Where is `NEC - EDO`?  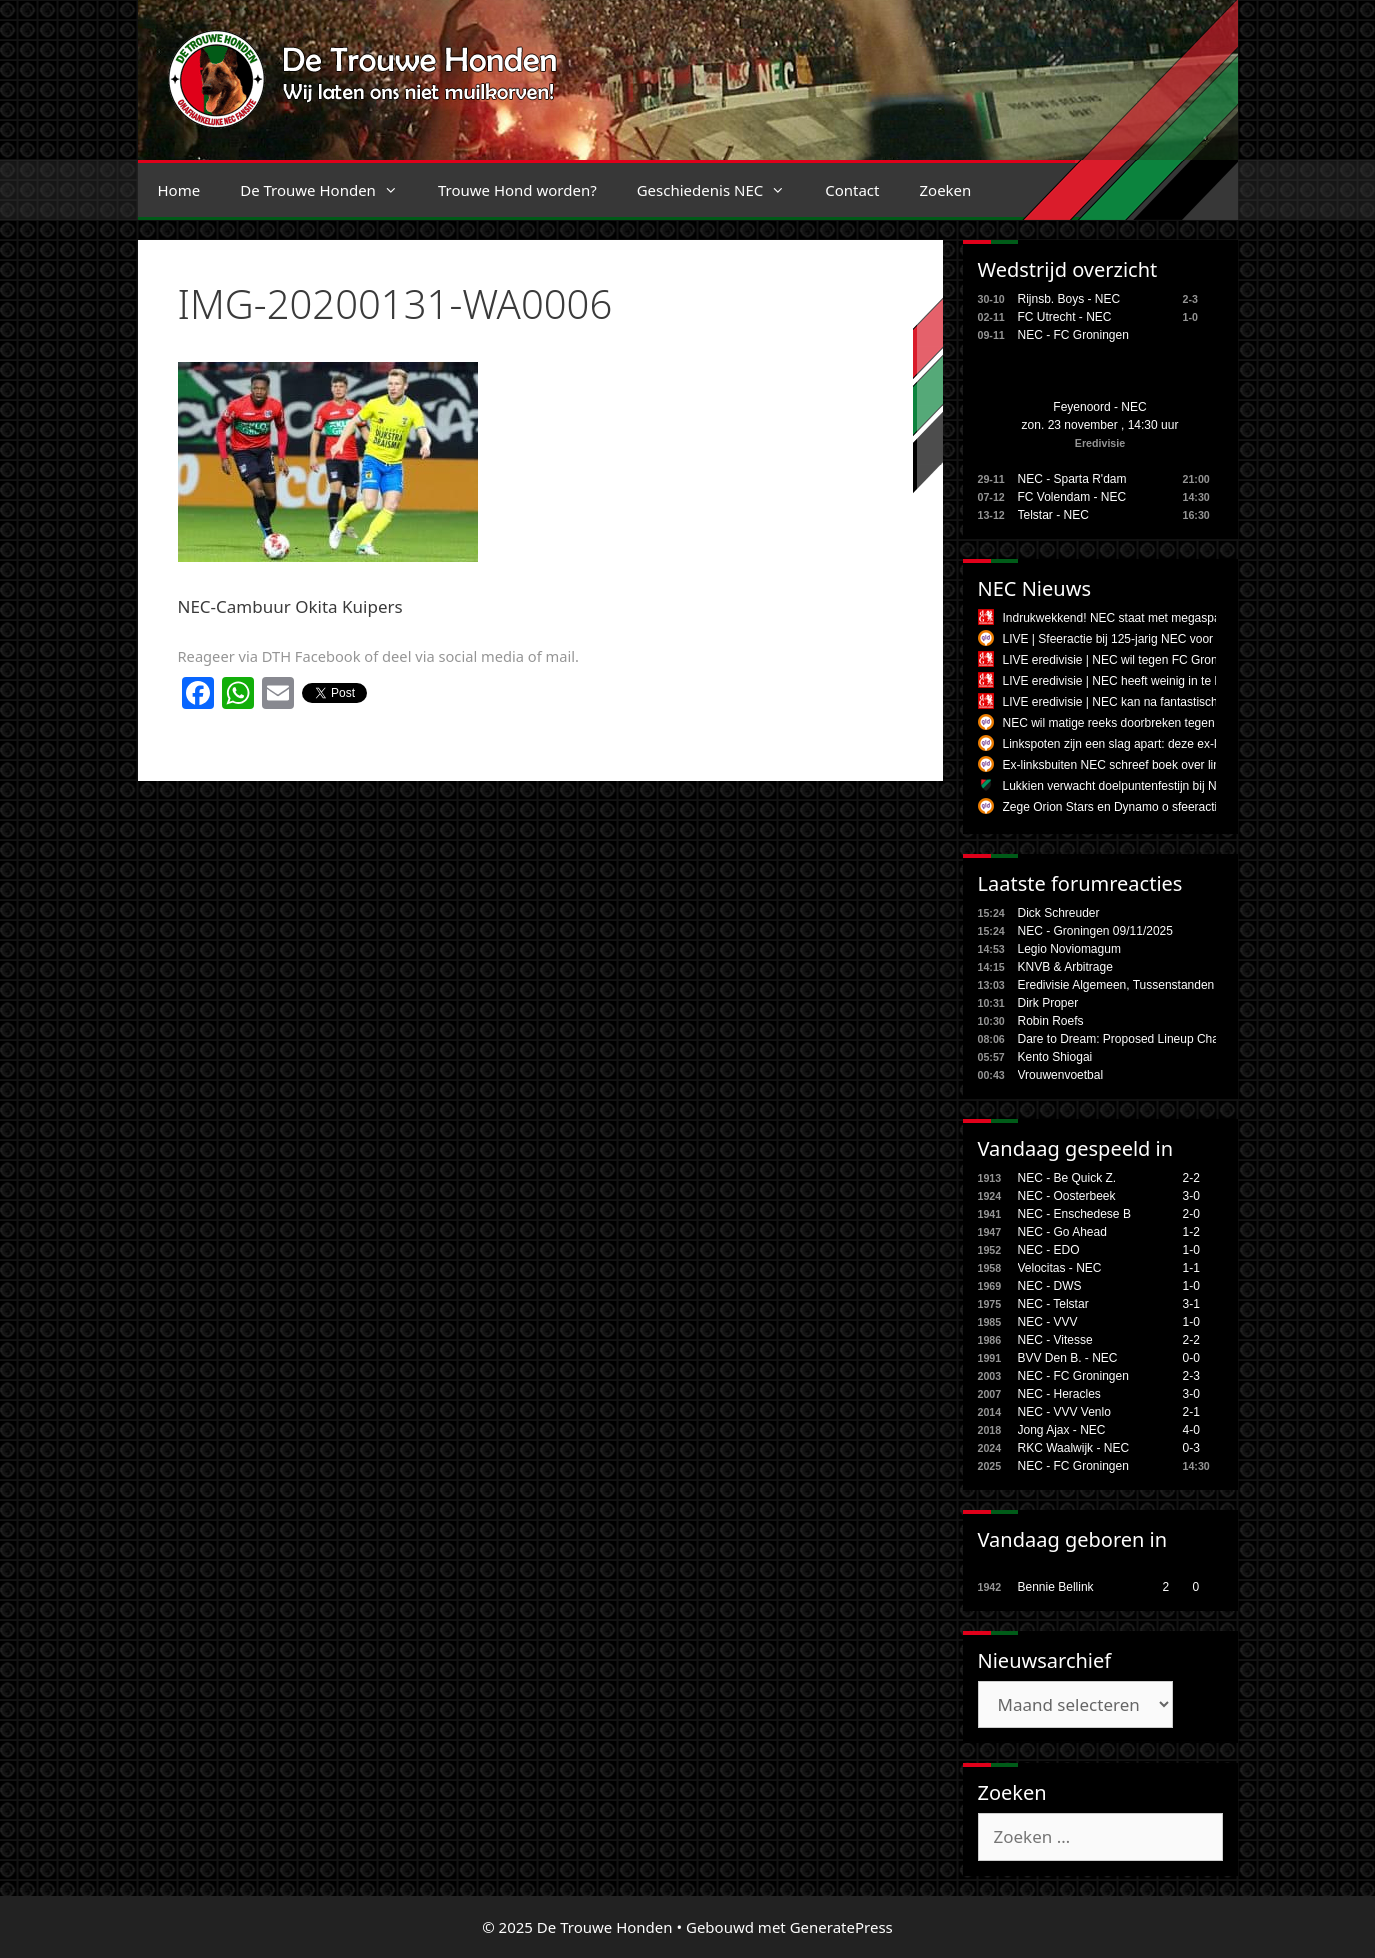
NEC - EDO is located at coordinates (1049, 1250).